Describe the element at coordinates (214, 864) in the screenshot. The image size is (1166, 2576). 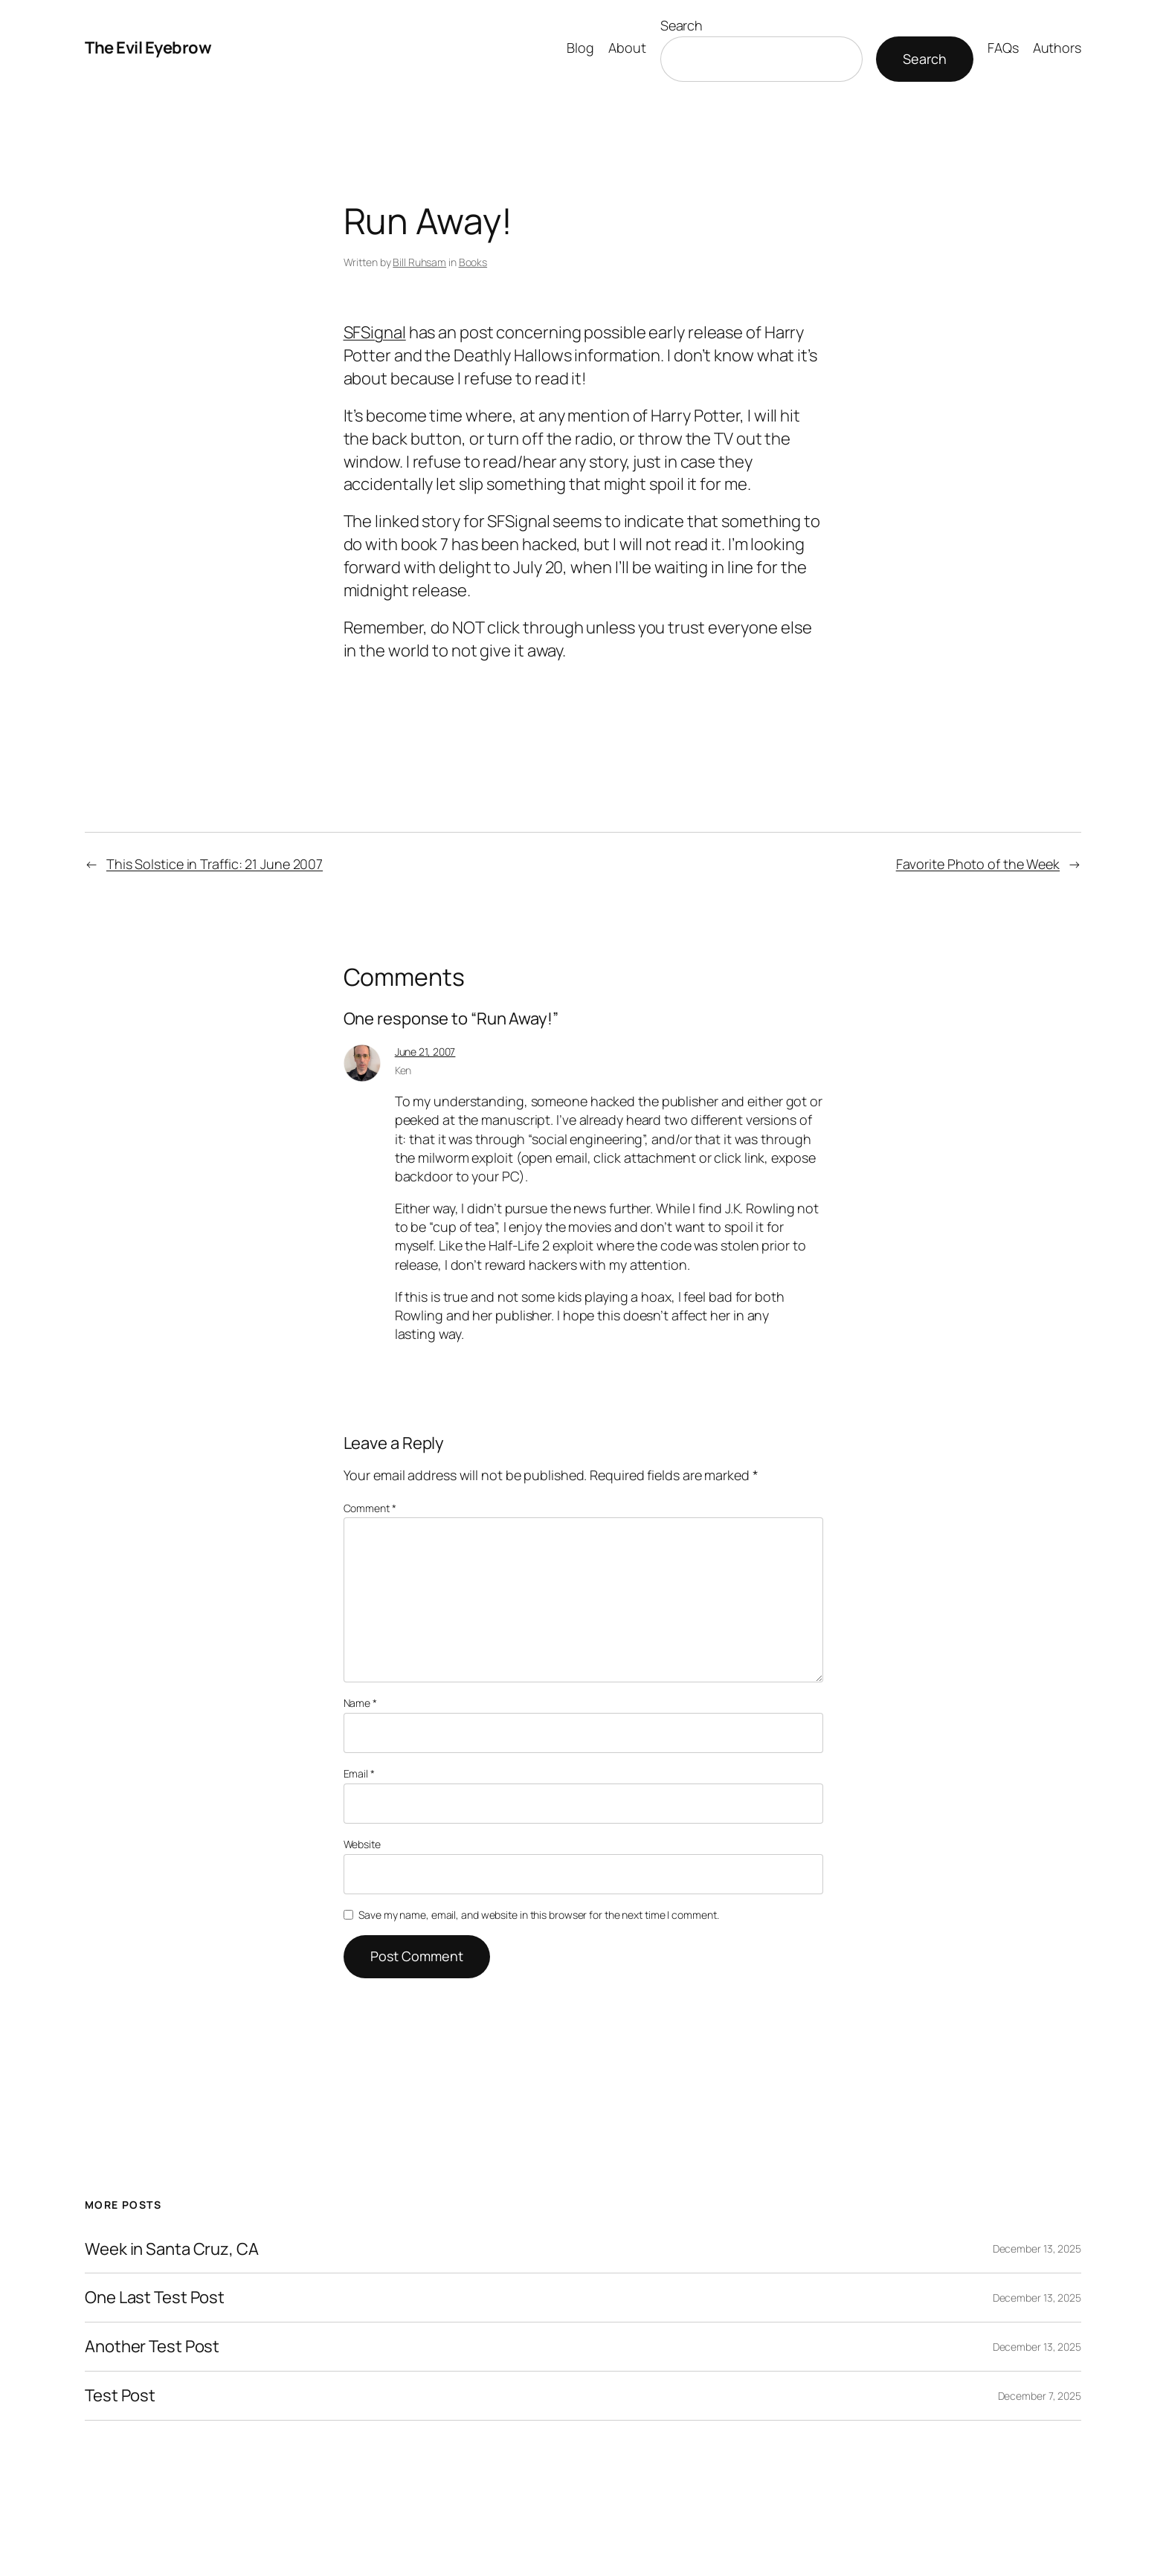
I see `This Solstice in Traffic: 21 June 2007` at that location.